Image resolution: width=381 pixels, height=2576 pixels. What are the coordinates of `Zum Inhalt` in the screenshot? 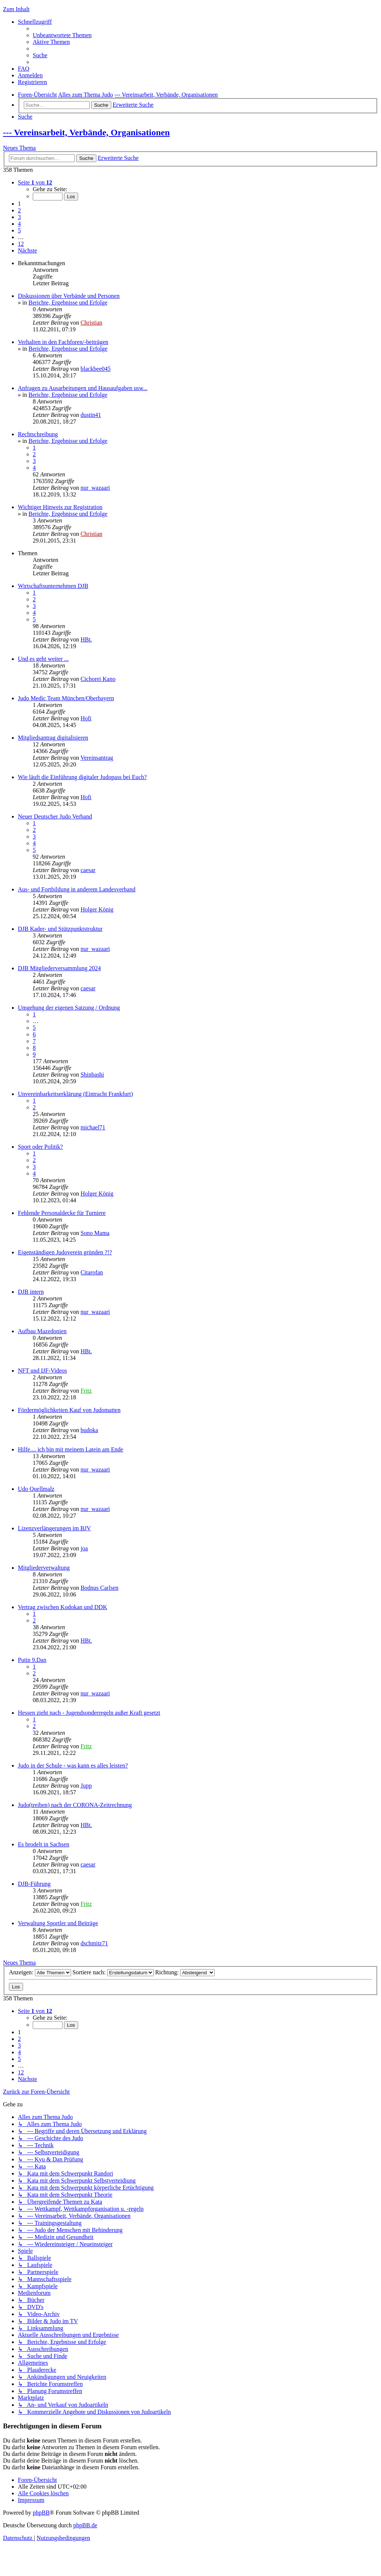 It's located at (16, 9).